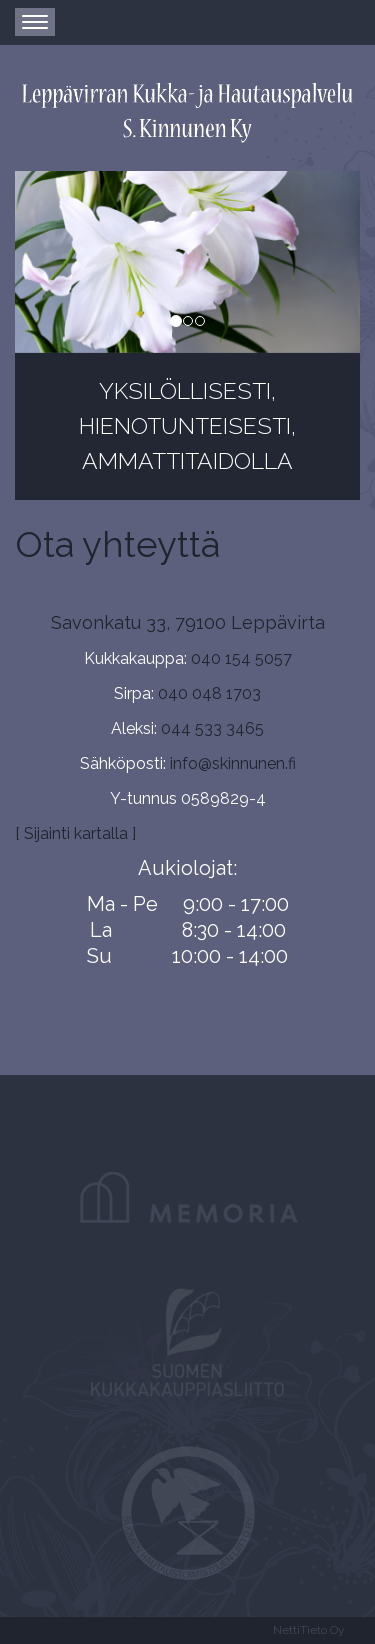  I want to click on 040 048 1703, so click(209, 693).